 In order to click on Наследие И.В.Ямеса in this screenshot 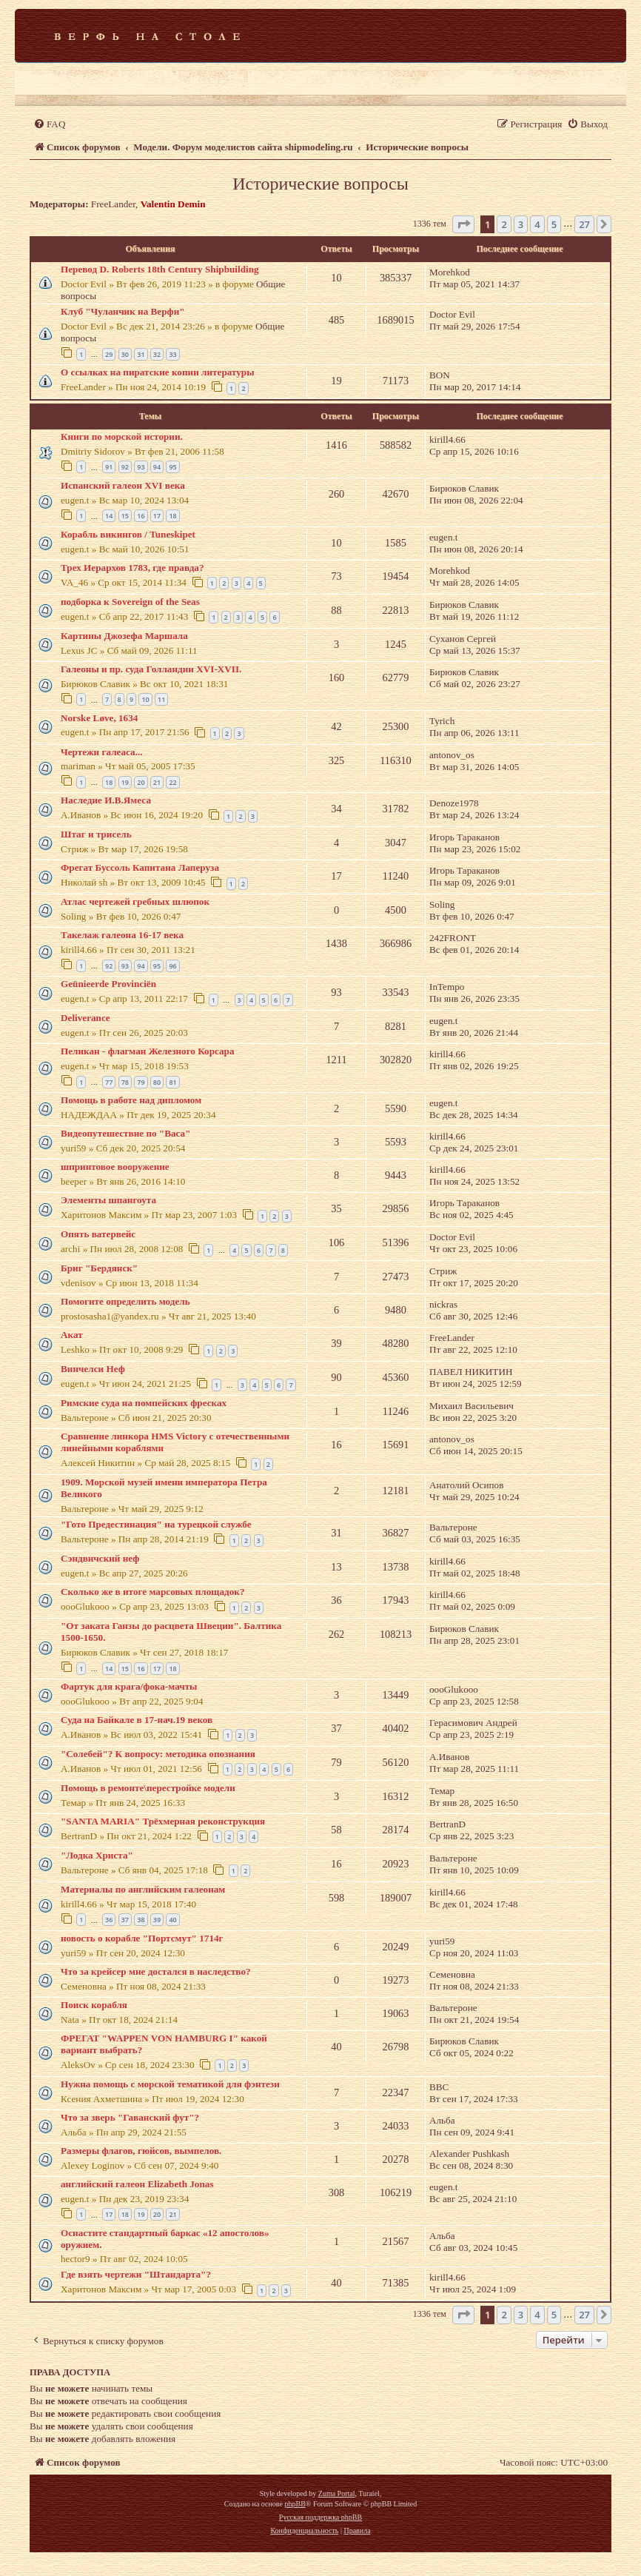, I will do `click(106, 800)`.